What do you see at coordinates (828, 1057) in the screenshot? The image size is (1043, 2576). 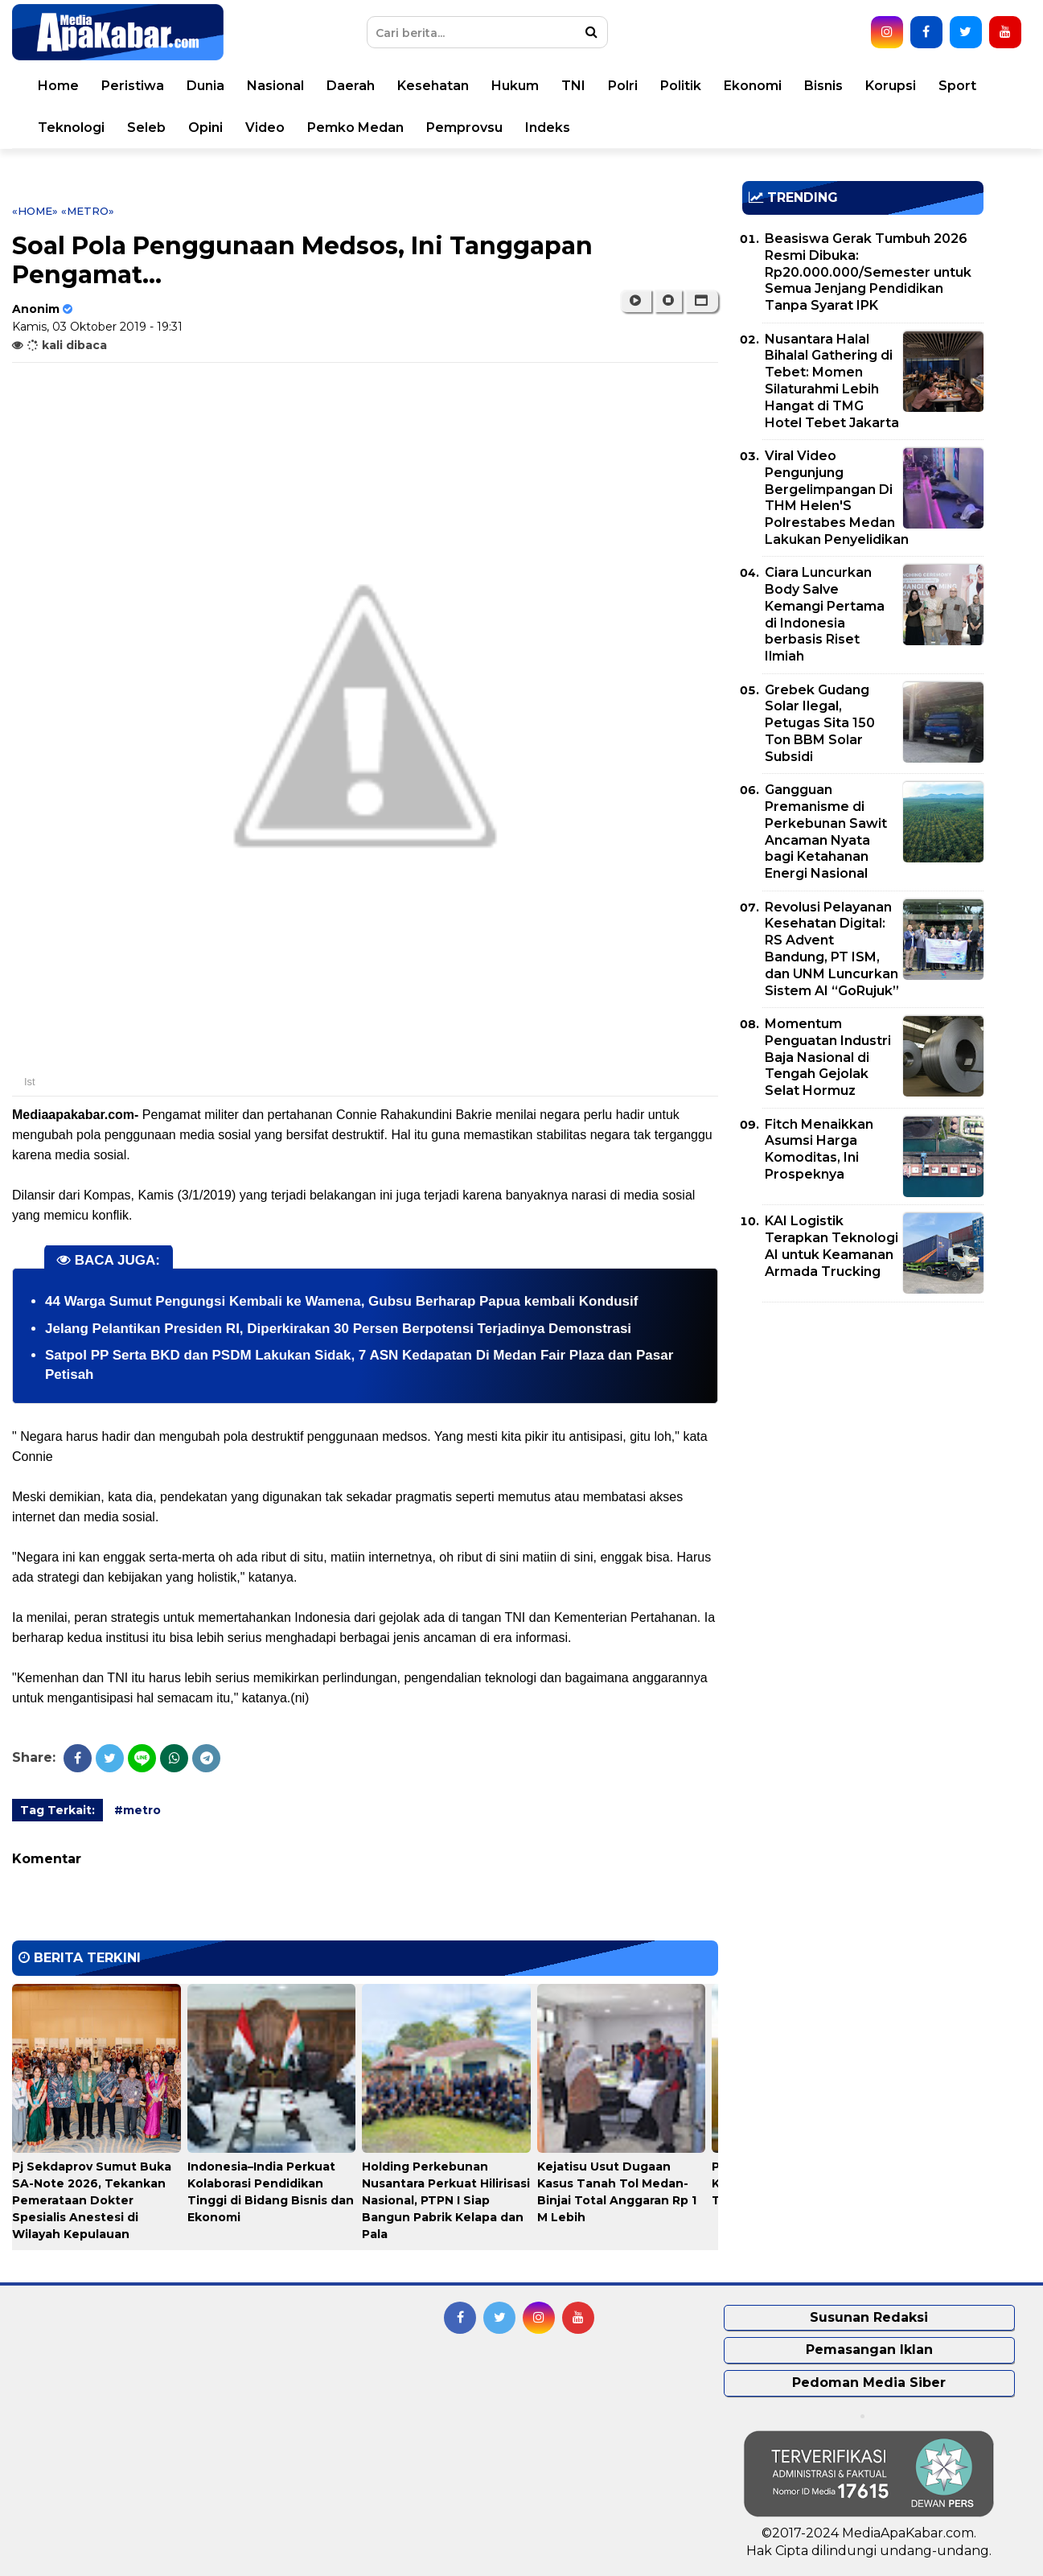 I see `Momentum Penguatan Industri Baja Nasional di Tengah Gejolak Selat Hormuz` at bounding box center [828, 1057].